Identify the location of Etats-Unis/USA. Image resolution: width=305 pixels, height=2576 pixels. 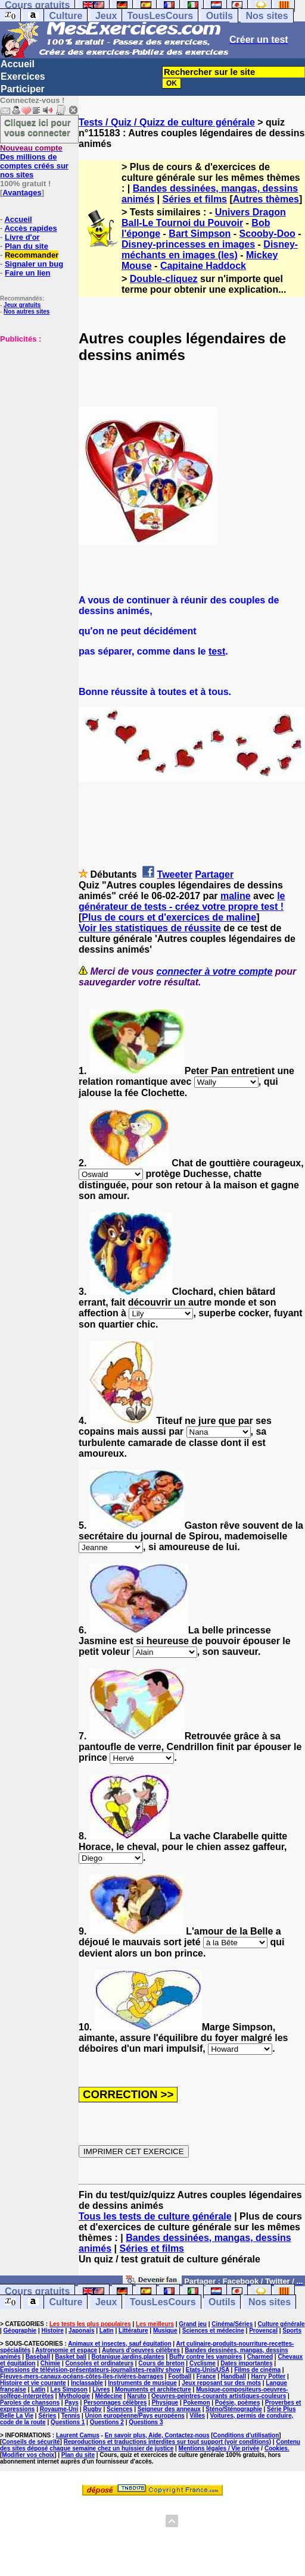
(207, 2370).